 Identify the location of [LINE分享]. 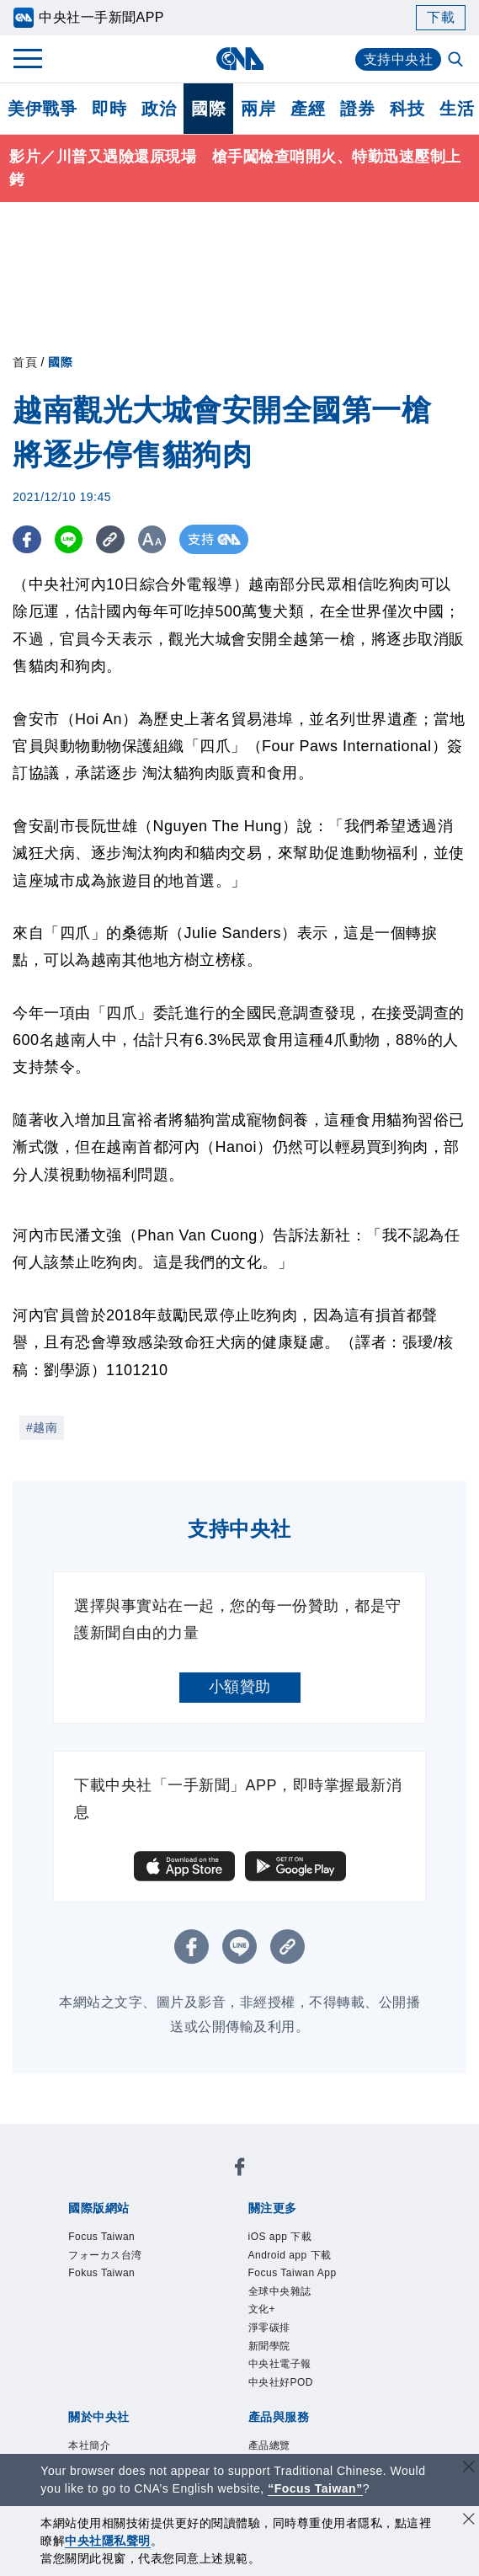
(70, 539).